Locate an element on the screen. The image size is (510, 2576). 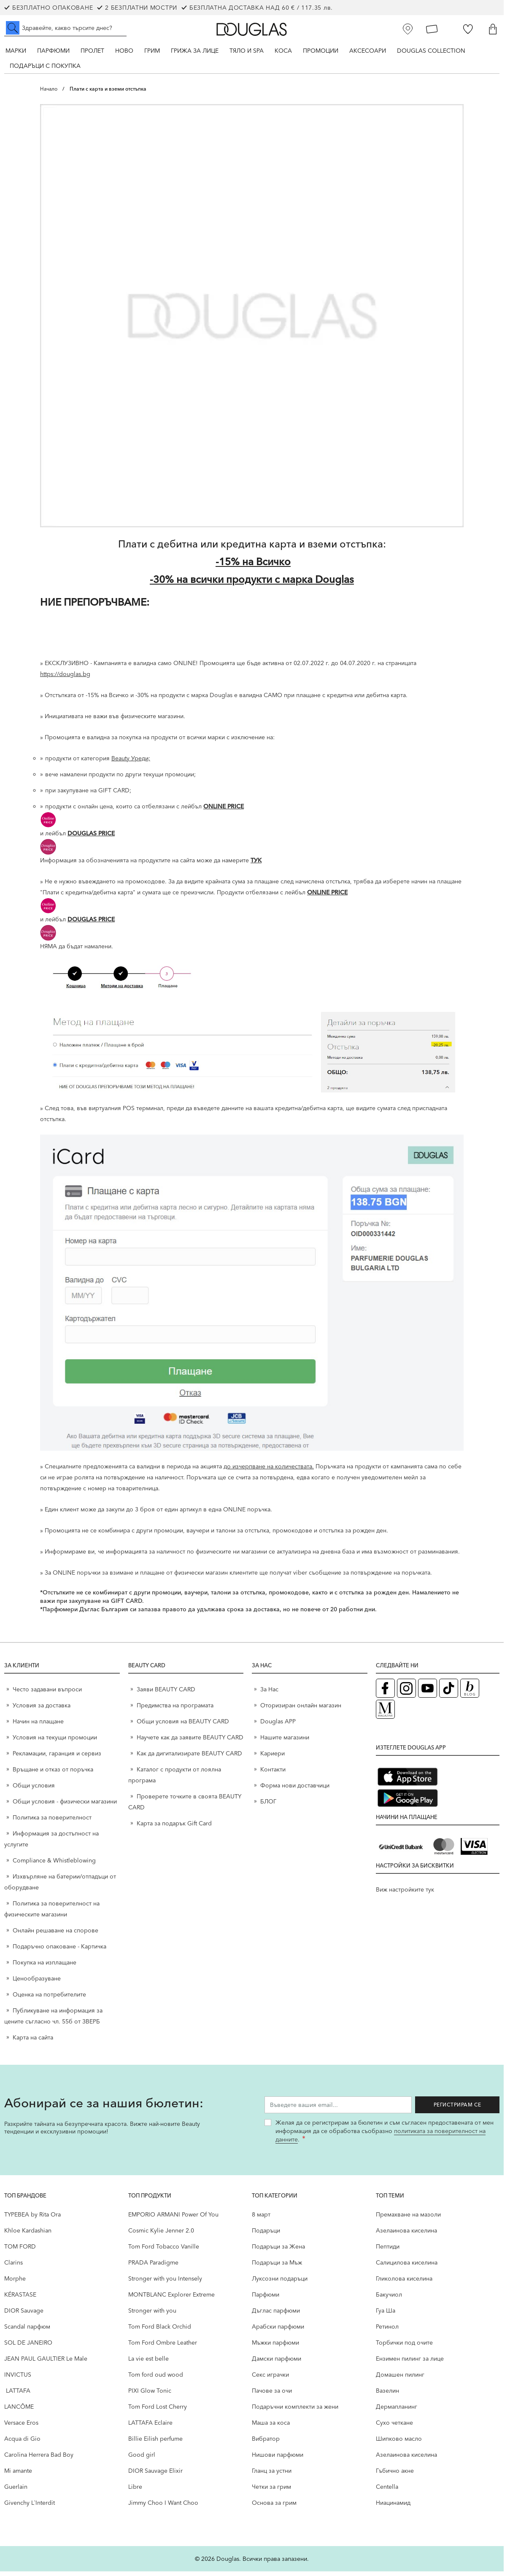
Aзелаинова киселина is located at coordinates (406, 2235).